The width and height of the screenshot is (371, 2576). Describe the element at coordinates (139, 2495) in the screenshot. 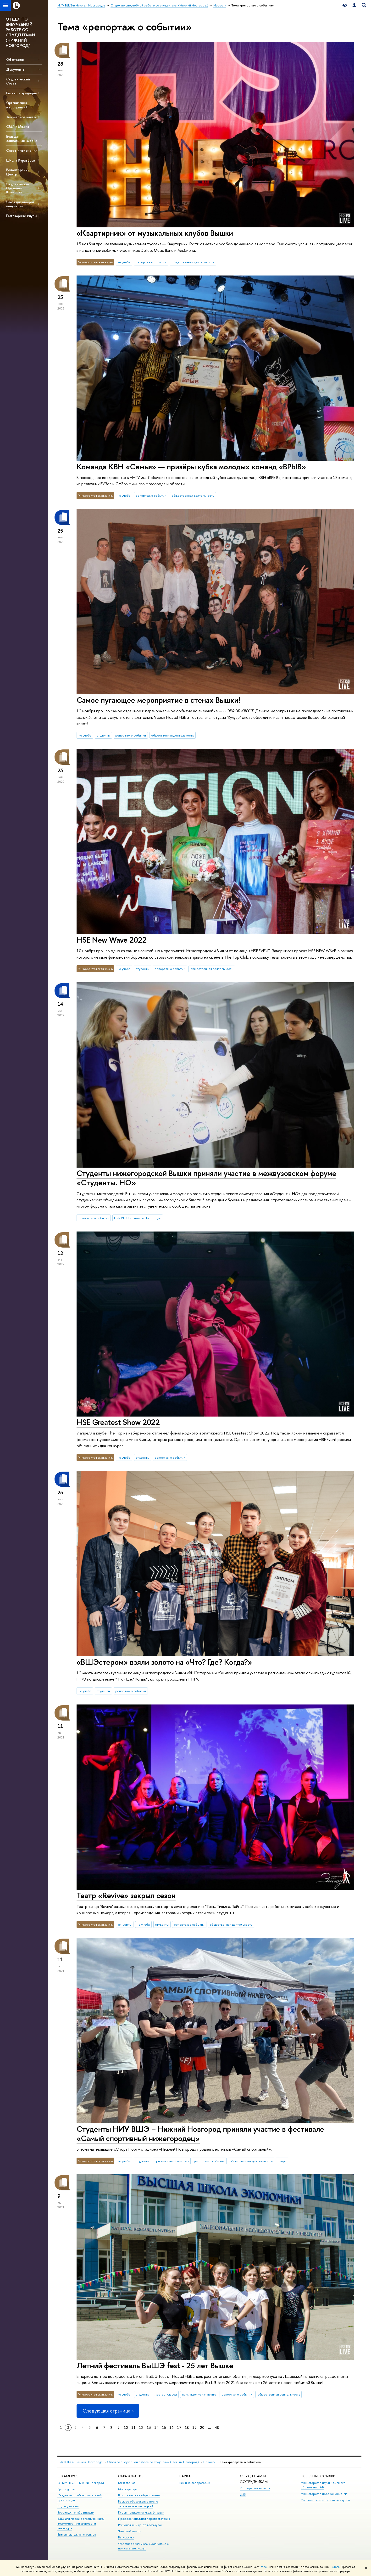

I see `Второе высшее образование` at that location.